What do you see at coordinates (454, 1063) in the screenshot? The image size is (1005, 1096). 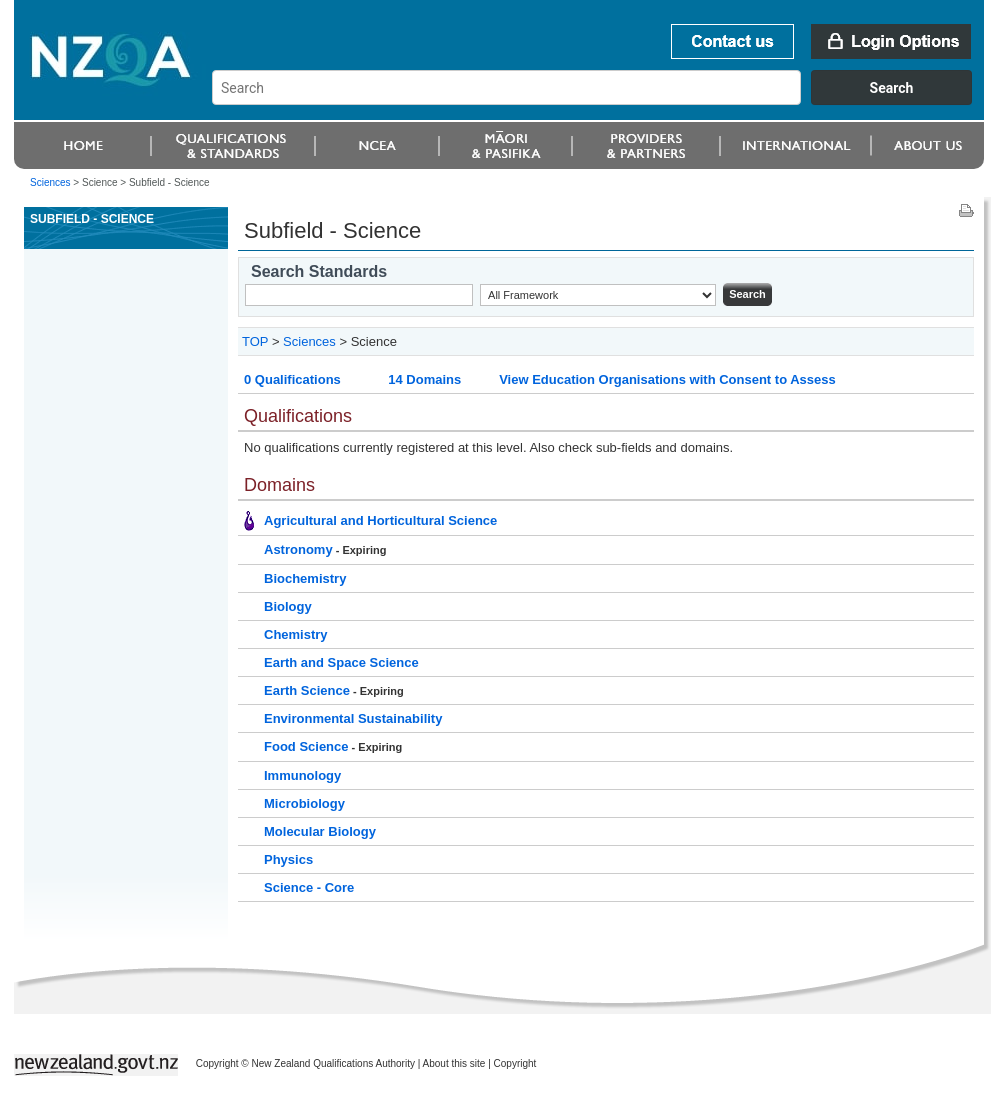 I see `About this site` at bounding box center [454, 1063].